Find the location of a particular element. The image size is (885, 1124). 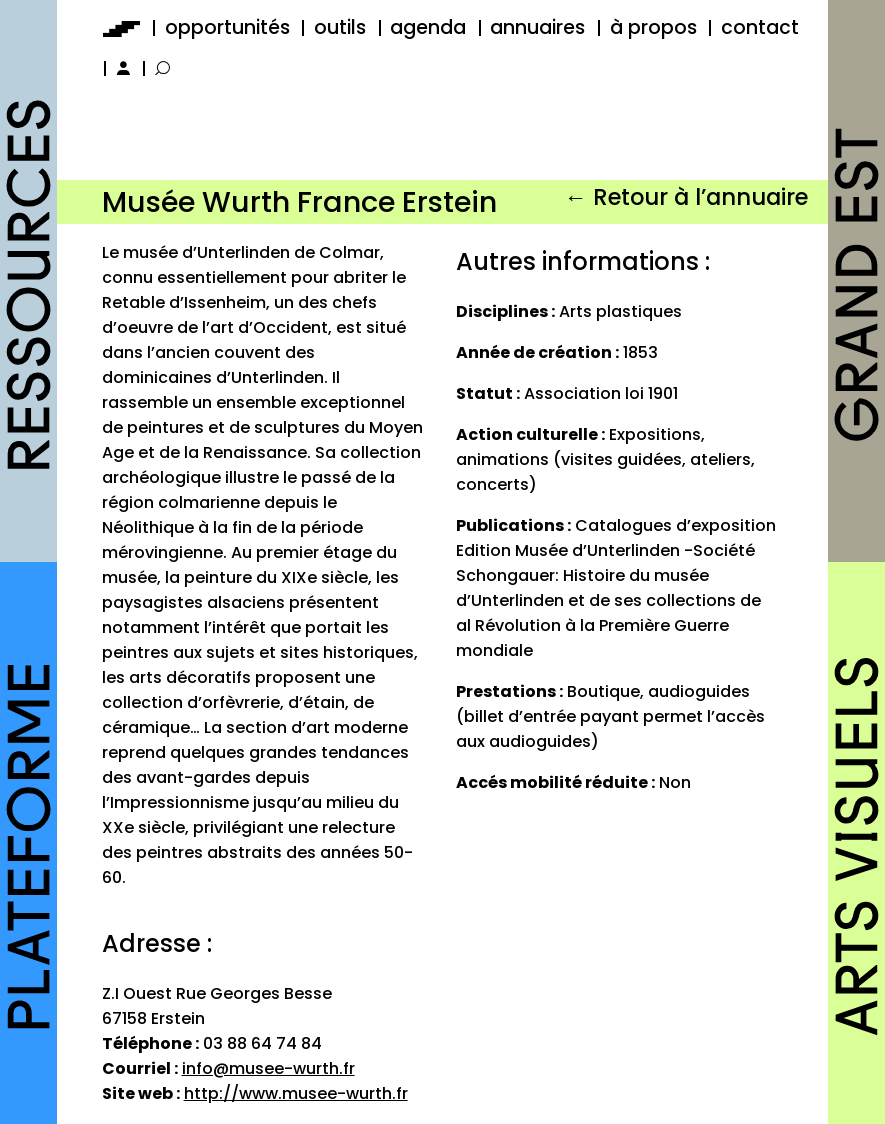

← Retour à l’annuaire is located at coordinates (685, 197).